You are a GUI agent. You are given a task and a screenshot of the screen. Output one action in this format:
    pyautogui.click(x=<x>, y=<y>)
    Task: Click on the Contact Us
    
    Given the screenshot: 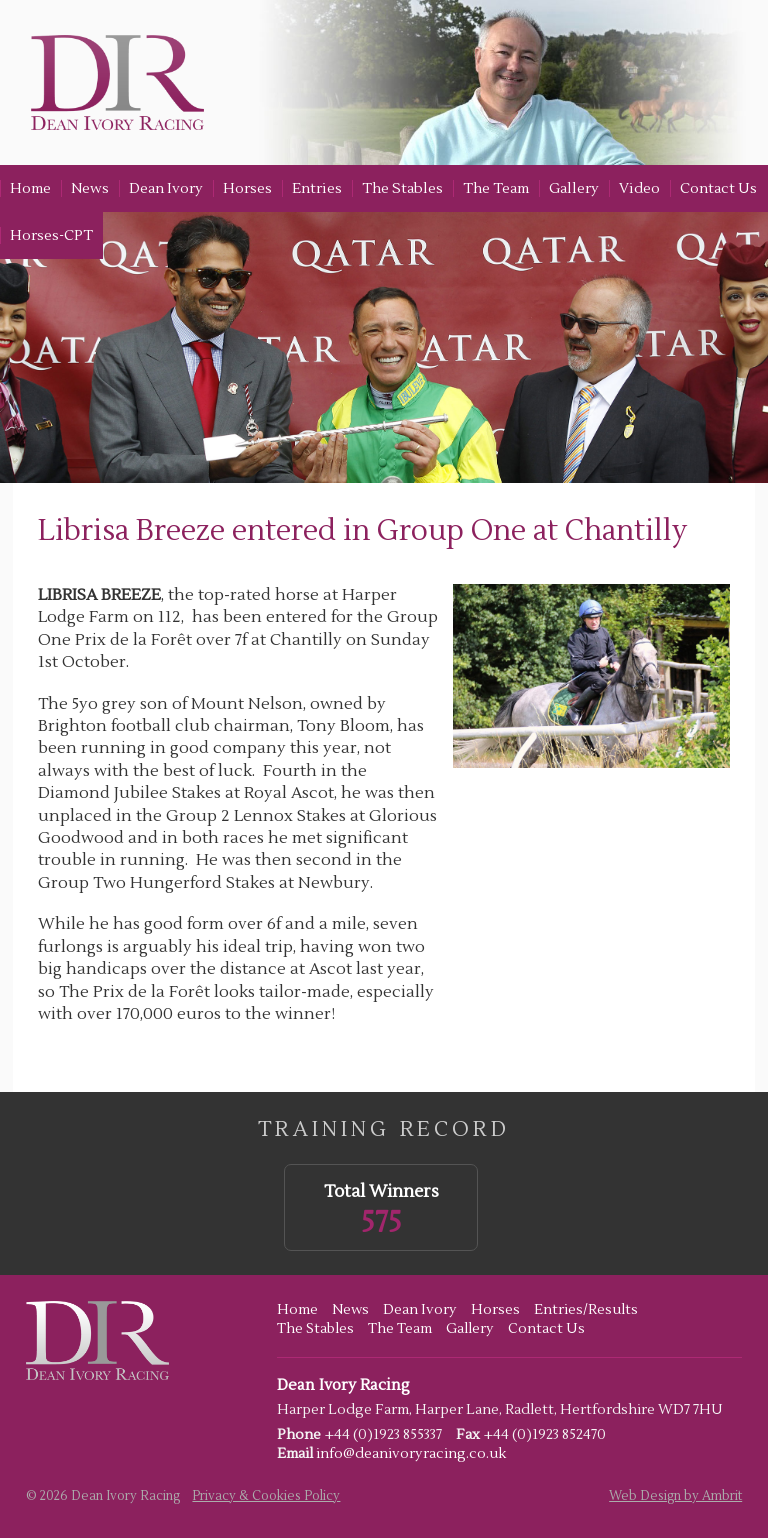 What is the action you would take?
    pyautogui.click(x=718, y=188)
    